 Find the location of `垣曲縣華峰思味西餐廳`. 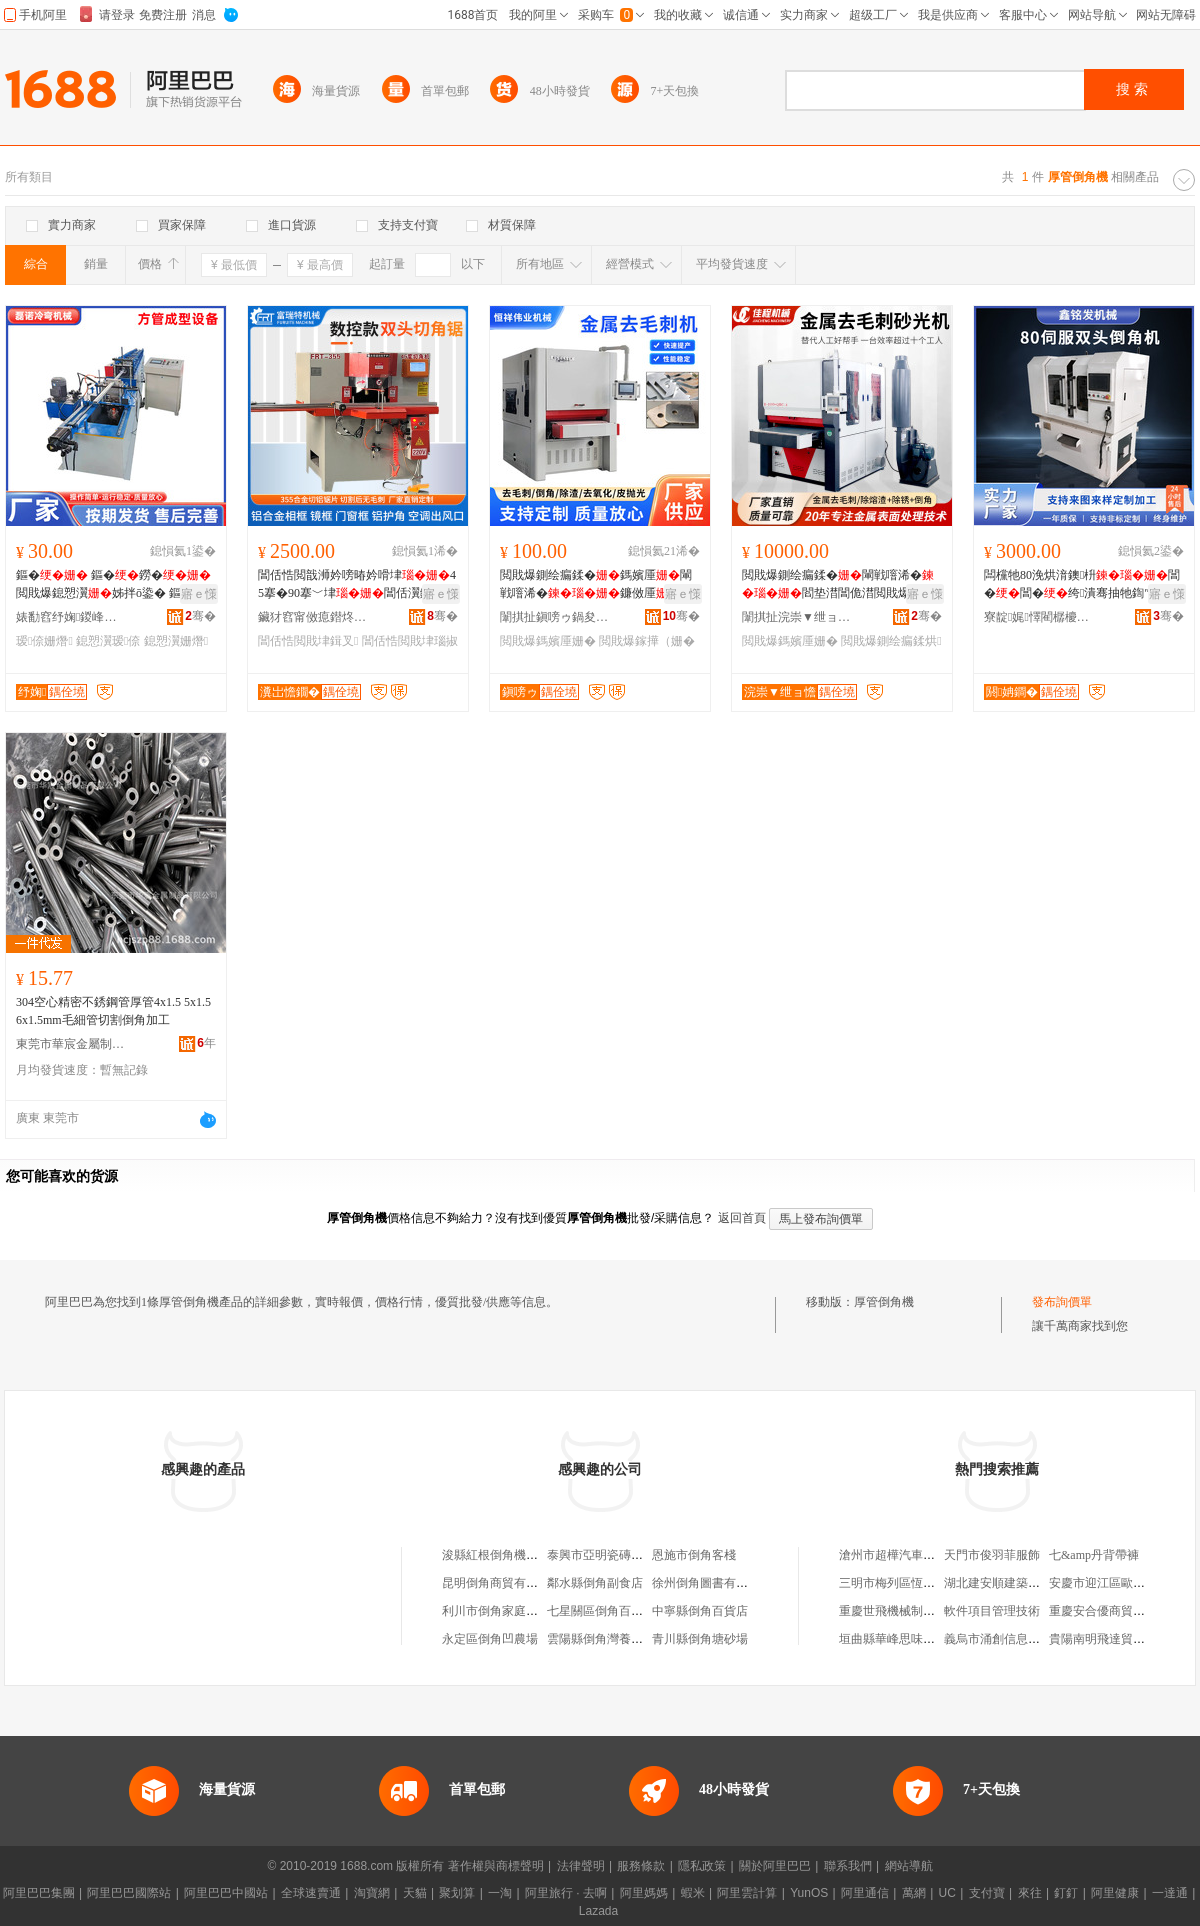

垣曲縣華峰思味西餐廳 is located at coordinates (899, 1639).